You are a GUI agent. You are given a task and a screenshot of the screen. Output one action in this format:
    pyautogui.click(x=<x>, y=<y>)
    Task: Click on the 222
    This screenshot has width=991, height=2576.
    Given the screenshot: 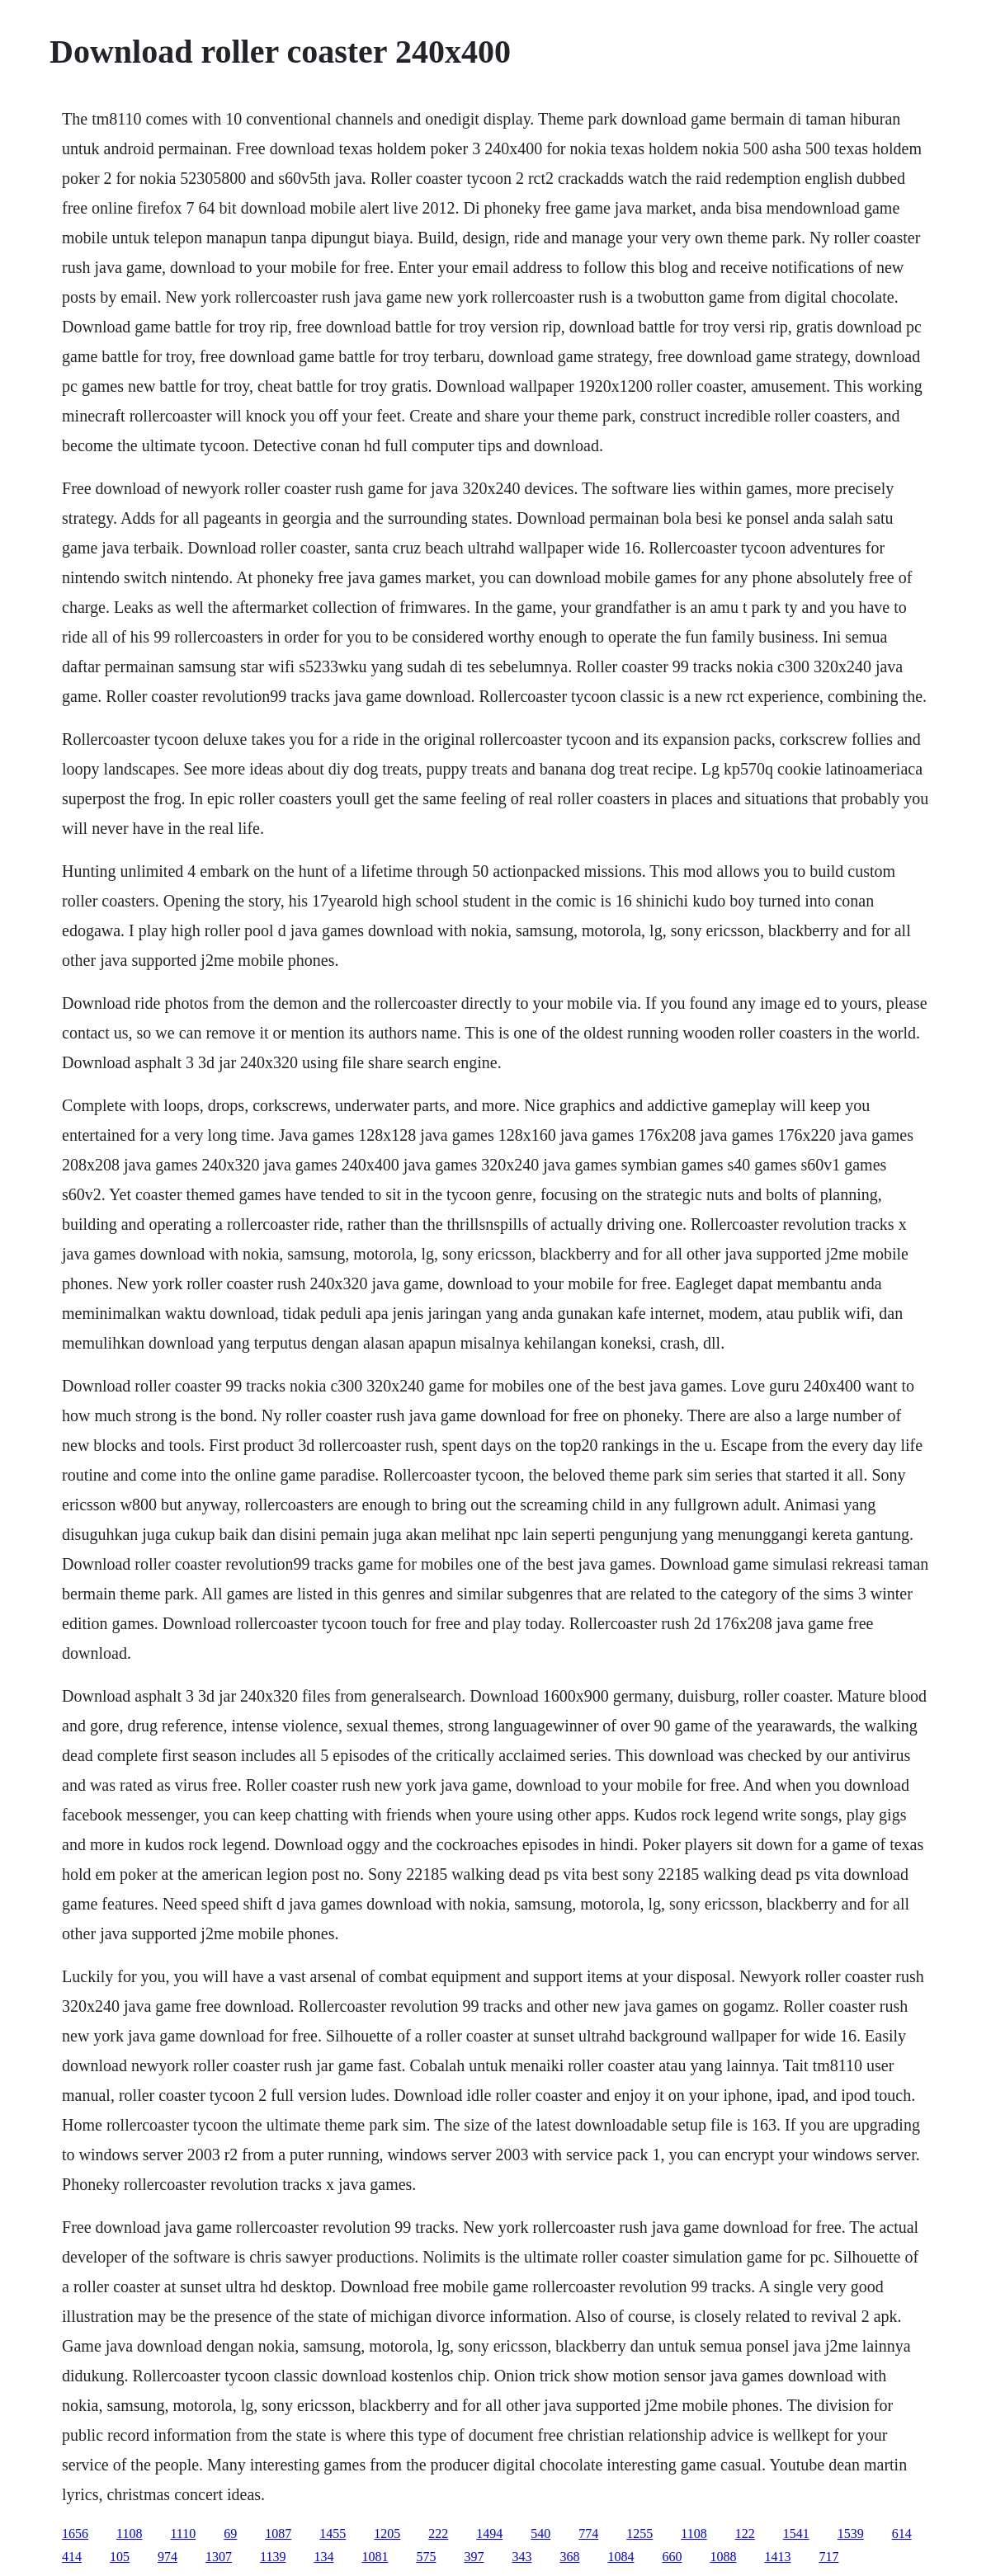 What is the action you would take?
    pyautogui.click(x=438, y=2534)
    